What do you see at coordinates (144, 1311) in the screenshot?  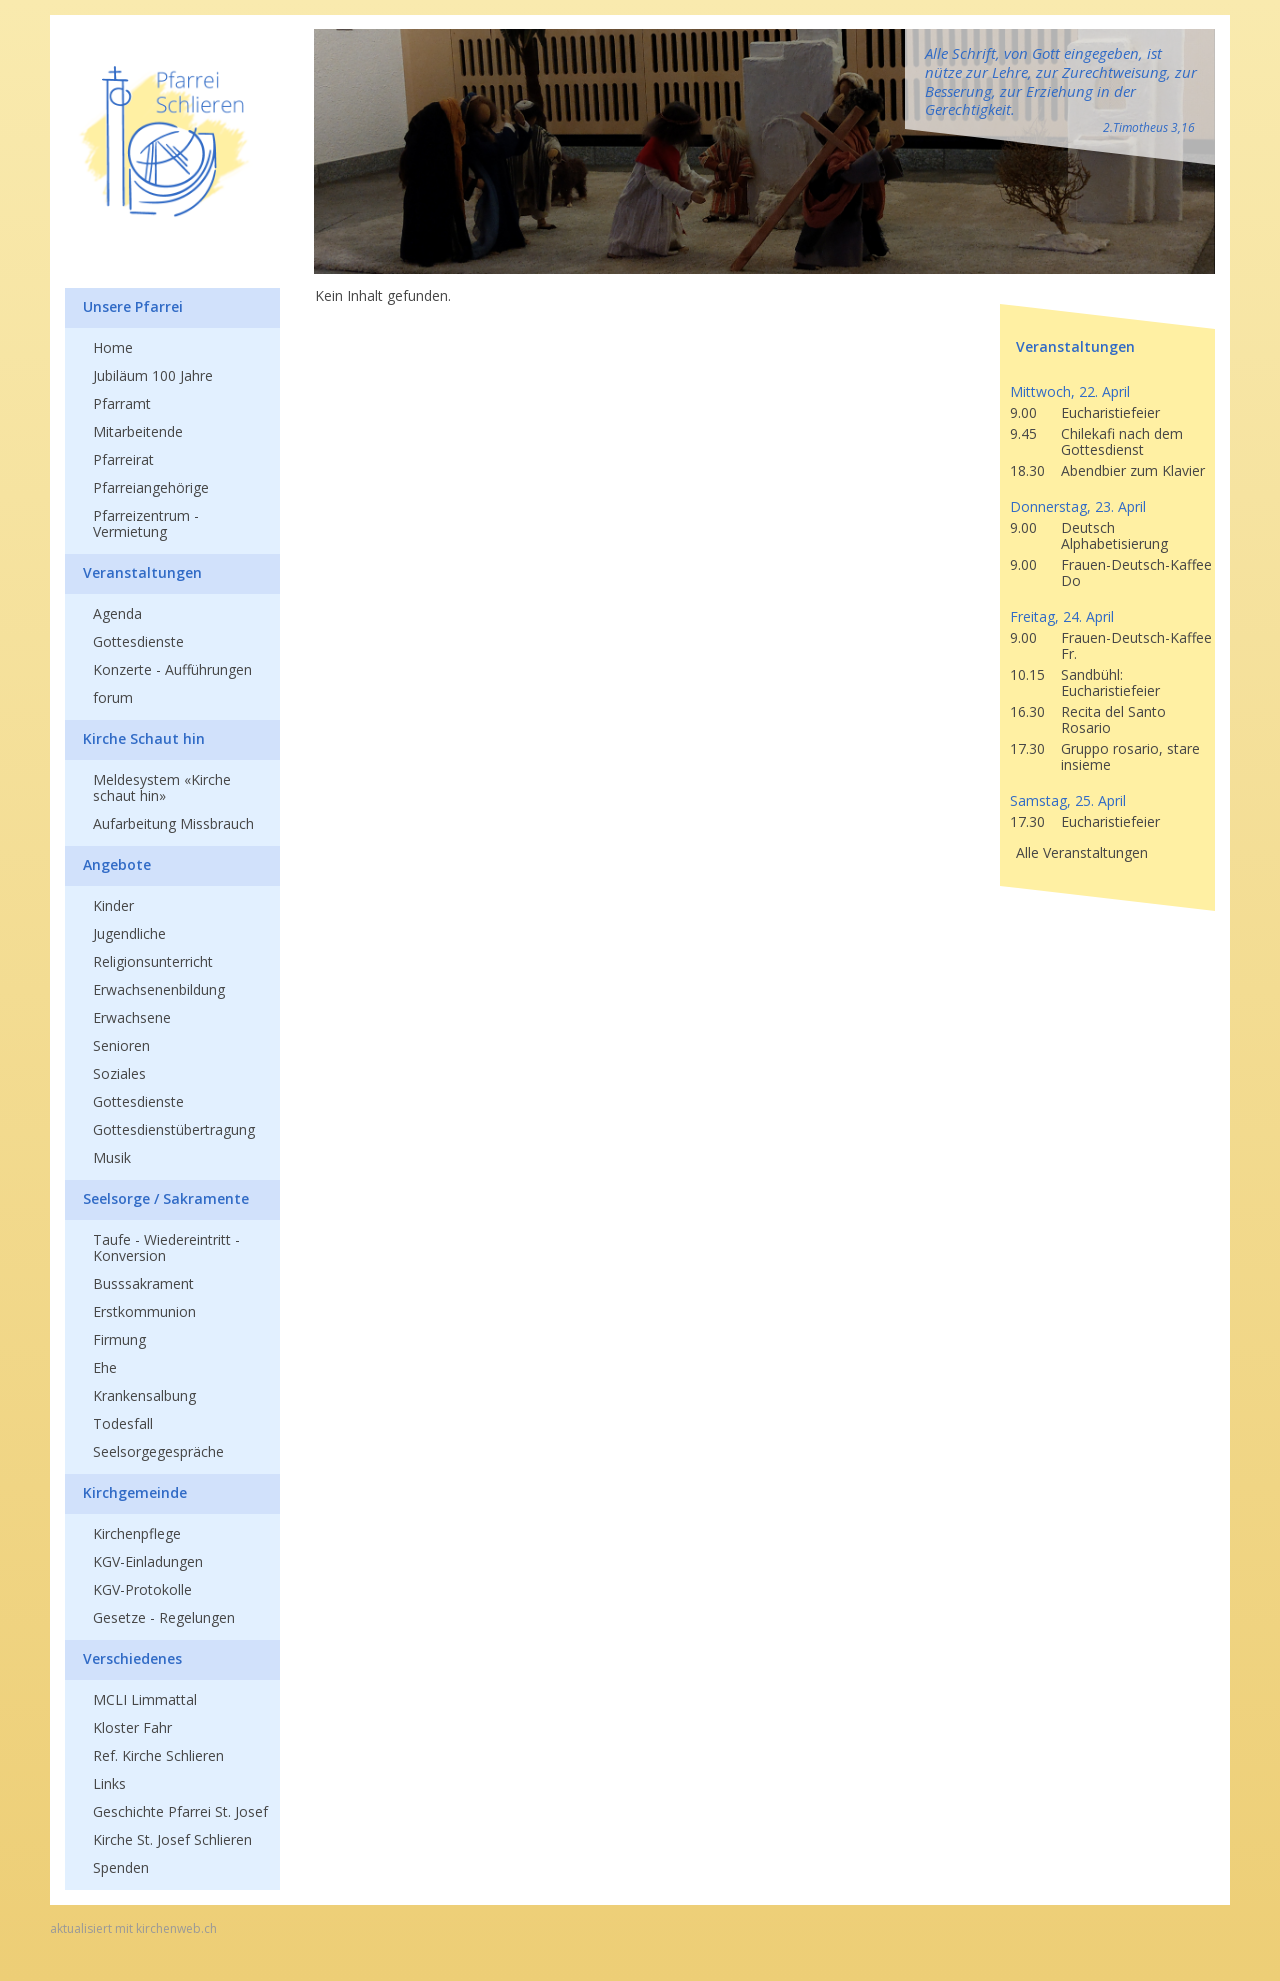 I see `Erstkommunion` at bounding box center [144, 1311].